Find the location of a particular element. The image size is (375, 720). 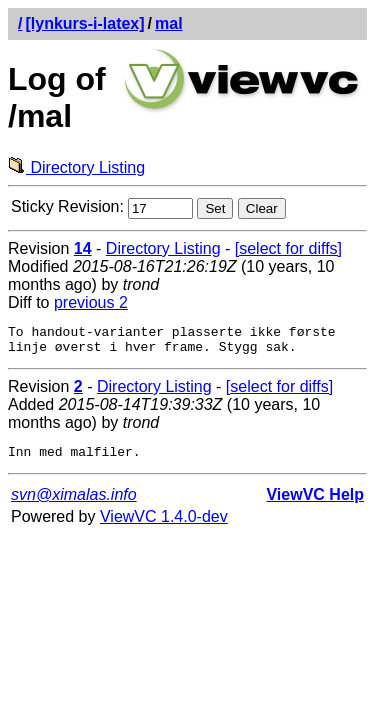

ViewVC 1.4.0-dev is located at coordinates (164, 525).